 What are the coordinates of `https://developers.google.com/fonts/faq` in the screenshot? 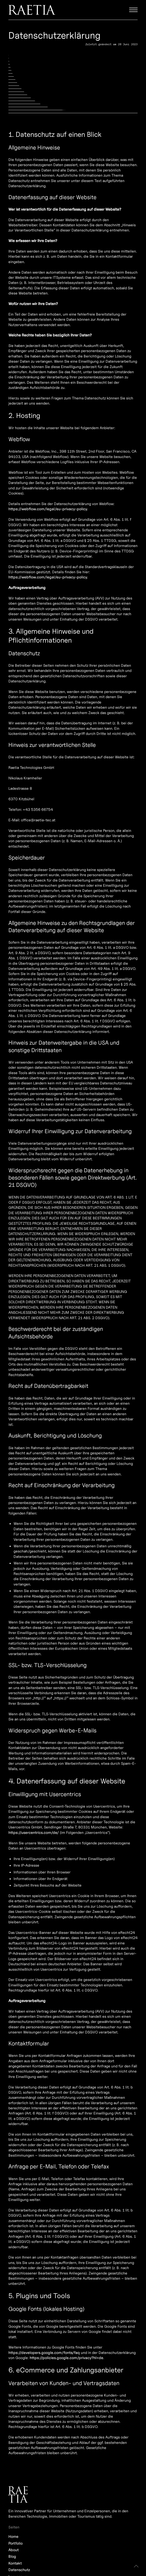 It's located at (44, 2352).